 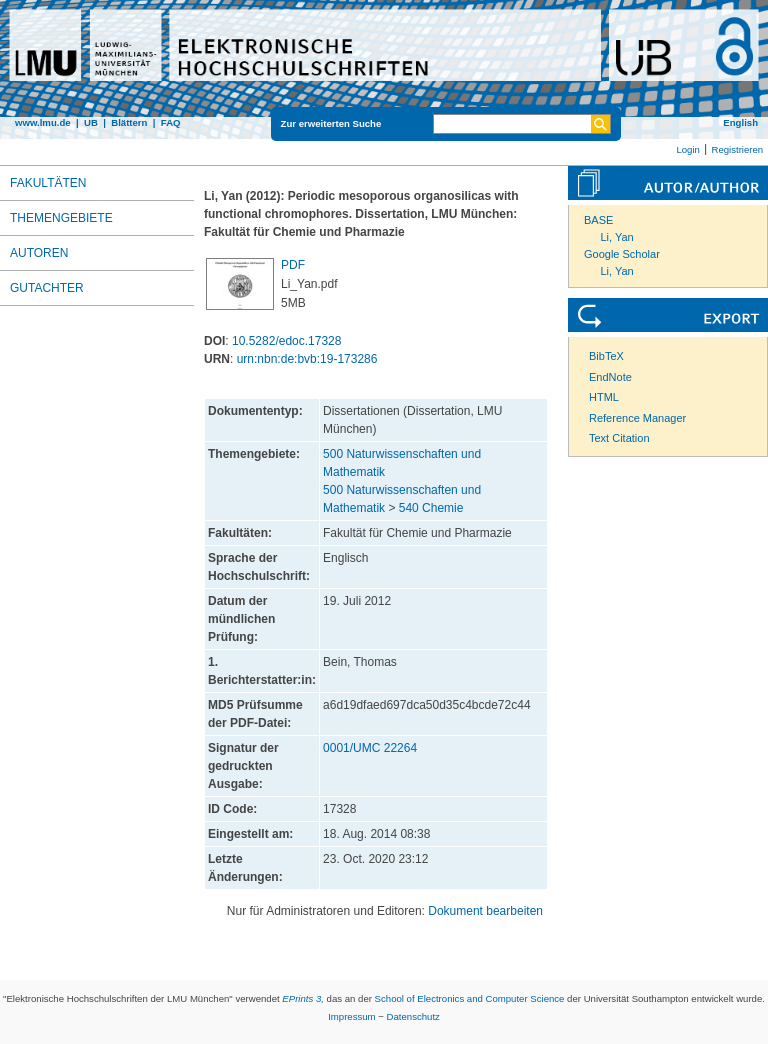 What do you see at coordinates (604, 397) in the screenshot?
I see `HTML` at bounding box center [604, 397].